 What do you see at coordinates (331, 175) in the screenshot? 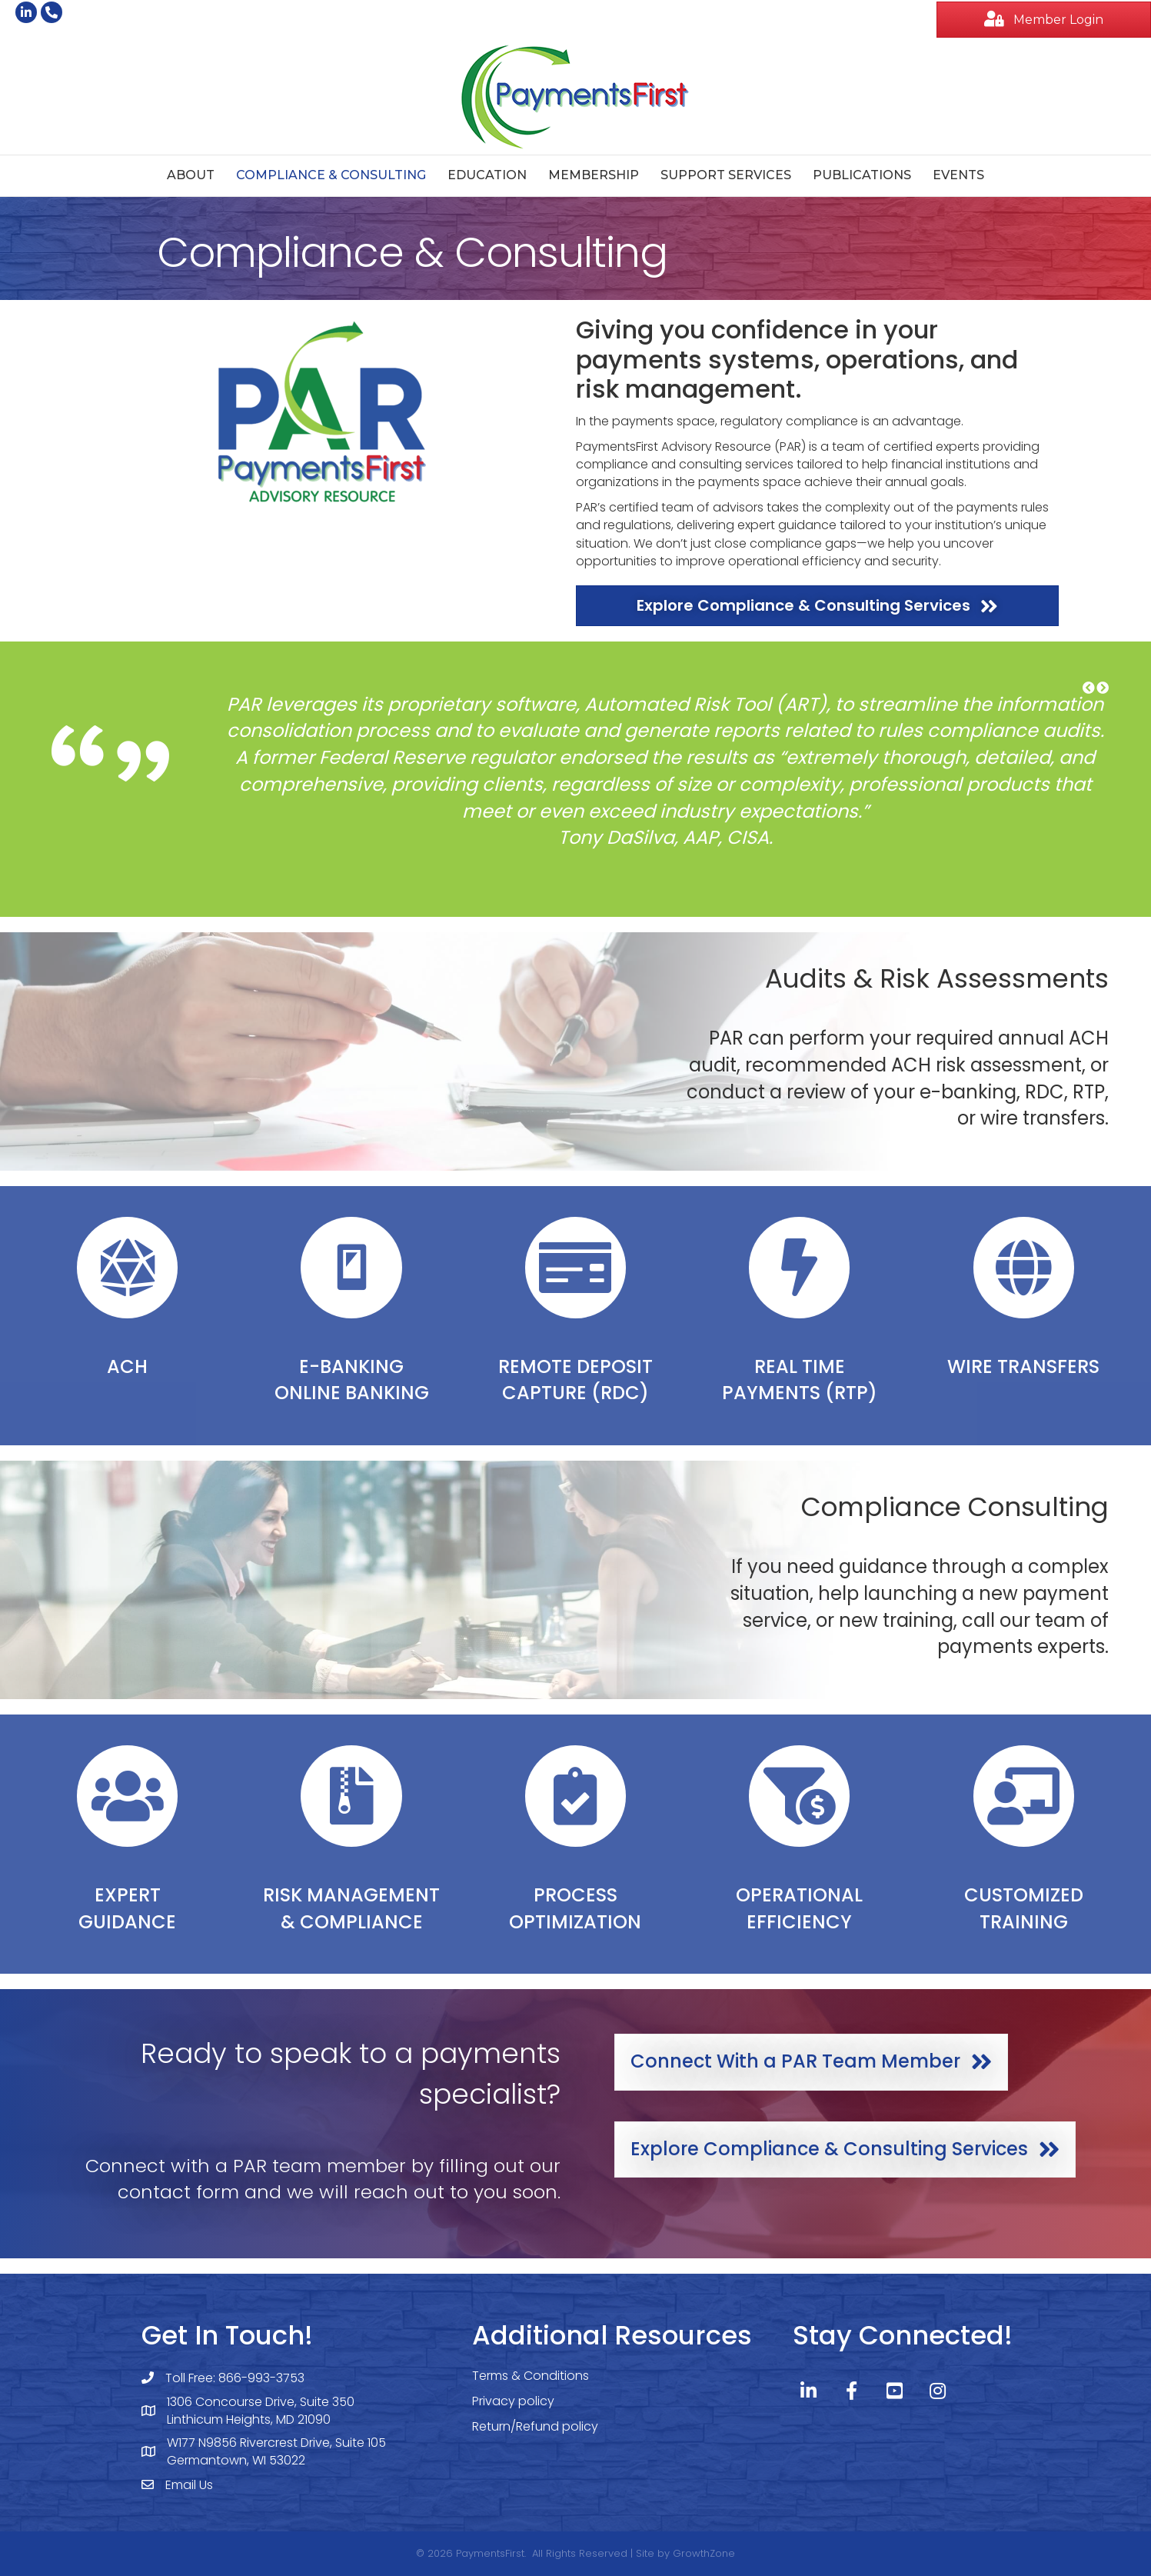
I see `Compliance & Consulting` at bounding box center [331, 175].